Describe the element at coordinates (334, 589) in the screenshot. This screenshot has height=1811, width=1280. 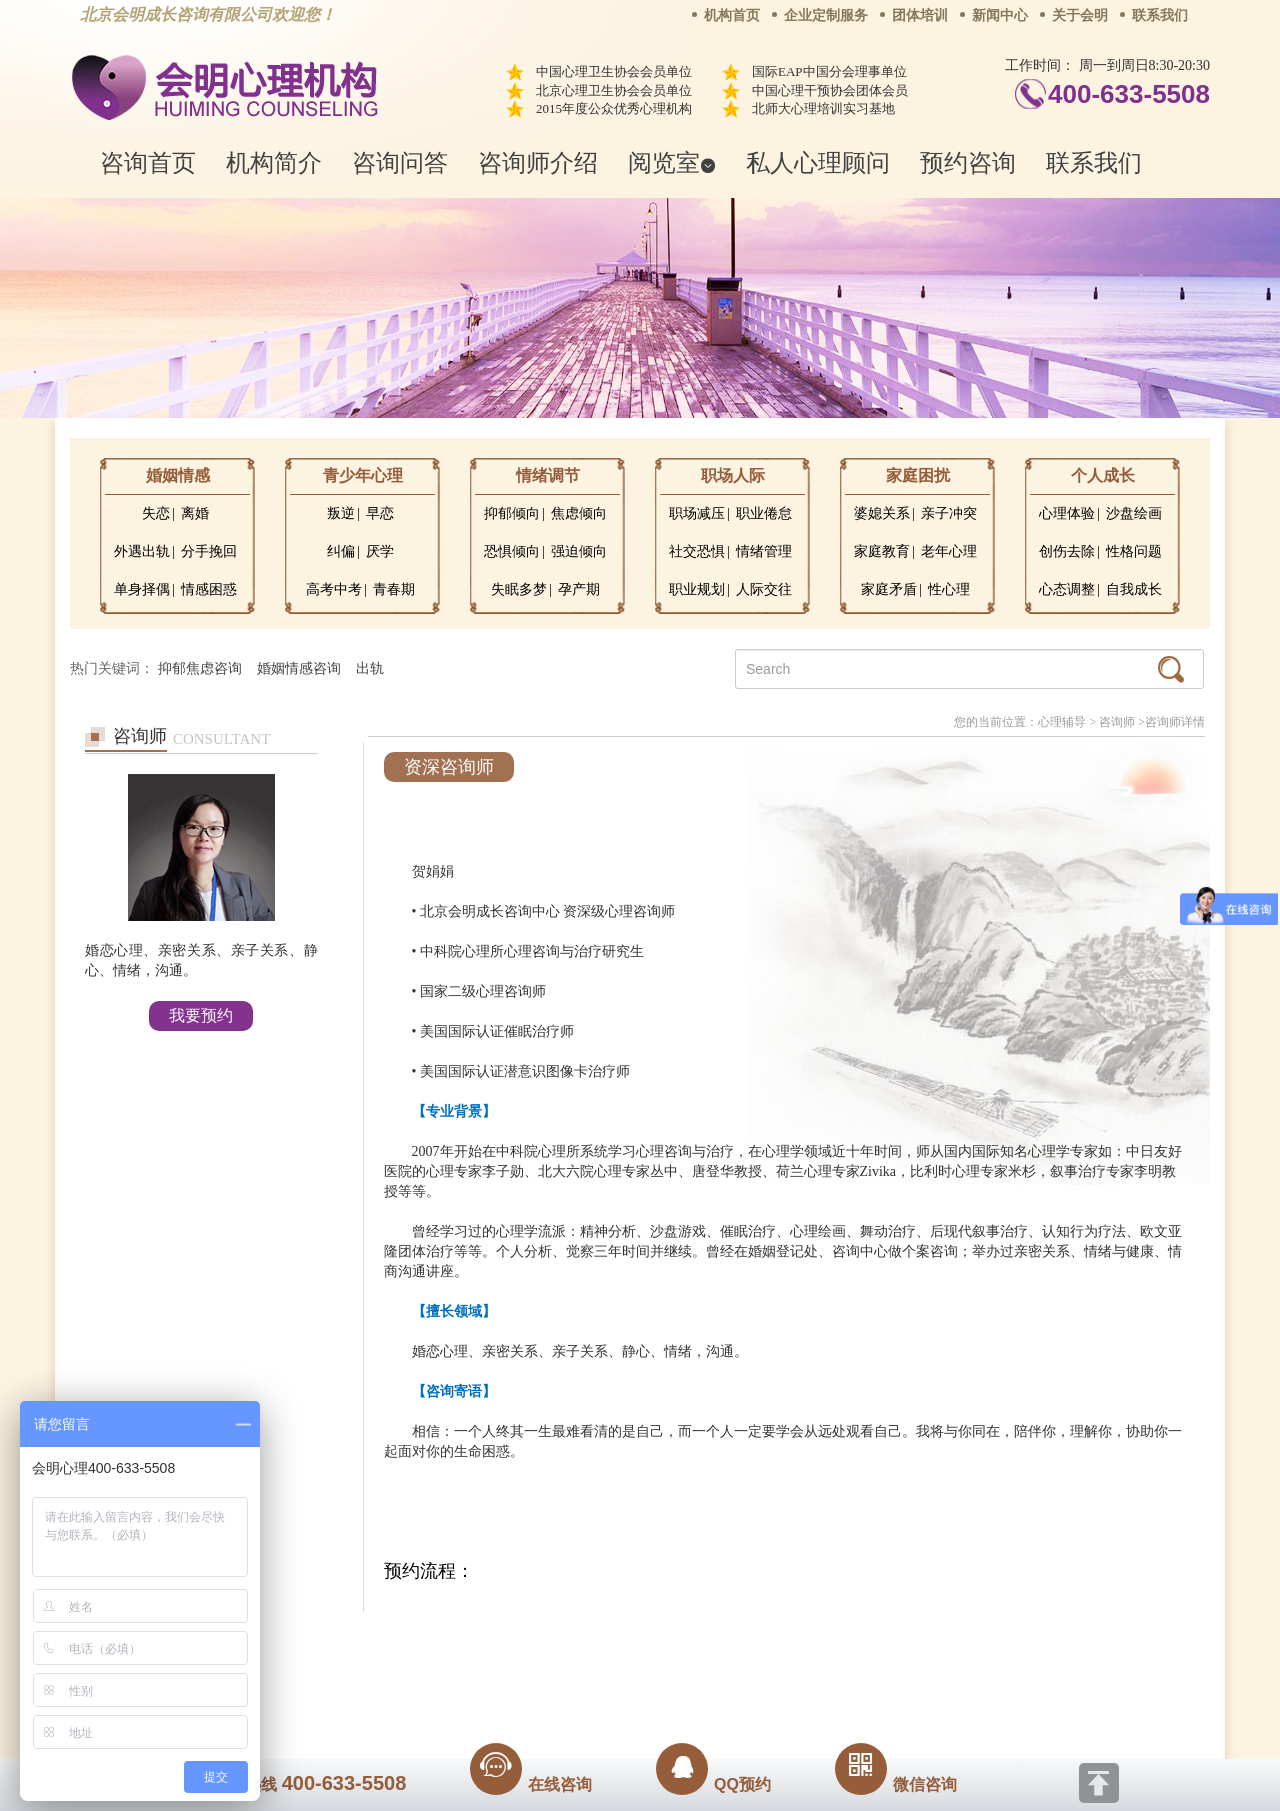
I see `高考中考` at that location.